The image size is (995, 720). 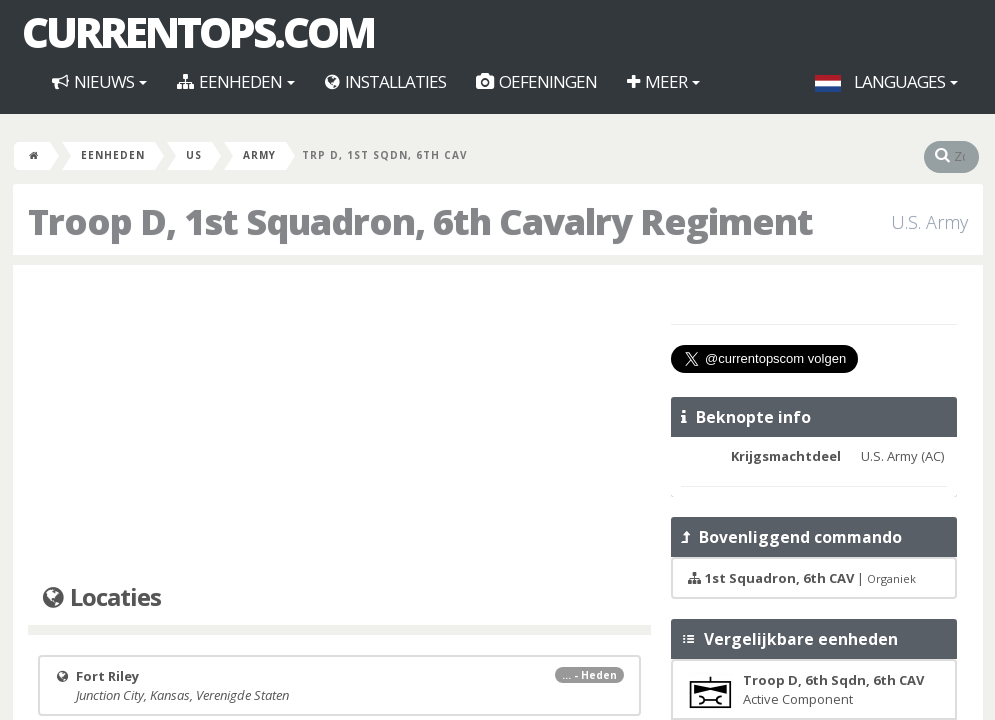 What do you see at coordinates (663, 81) in the screenshot?
I see `Meer` at bounding box center [663, 81].